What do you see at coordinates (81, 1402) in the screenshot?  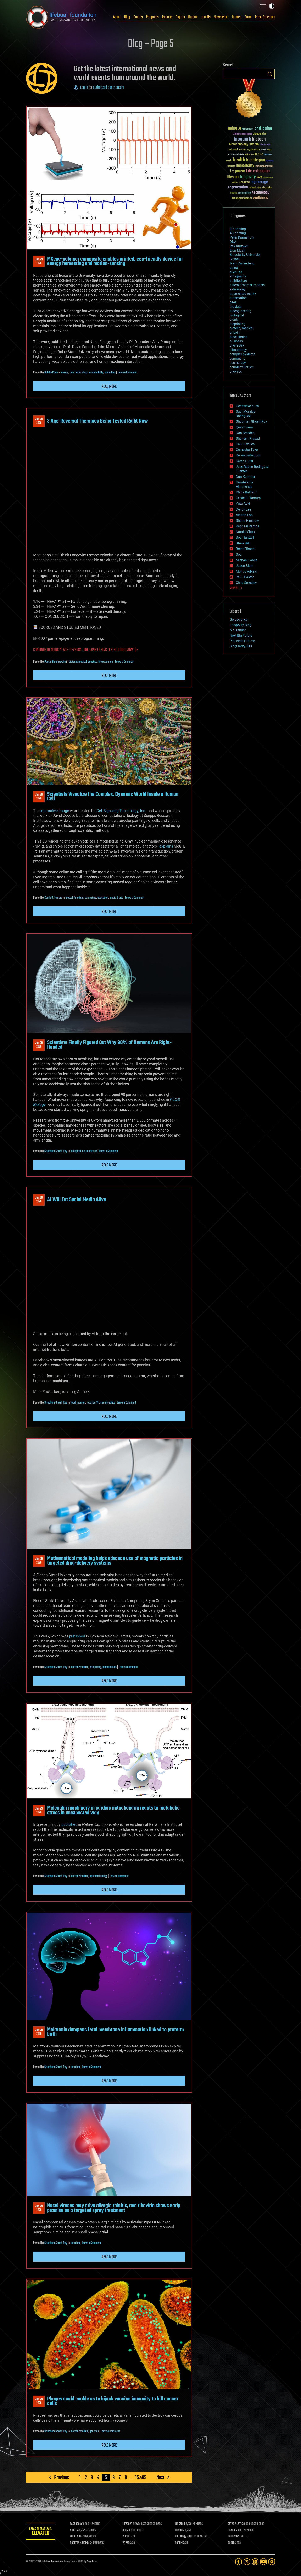 I see `internet` at bounding box center [81, 1402].